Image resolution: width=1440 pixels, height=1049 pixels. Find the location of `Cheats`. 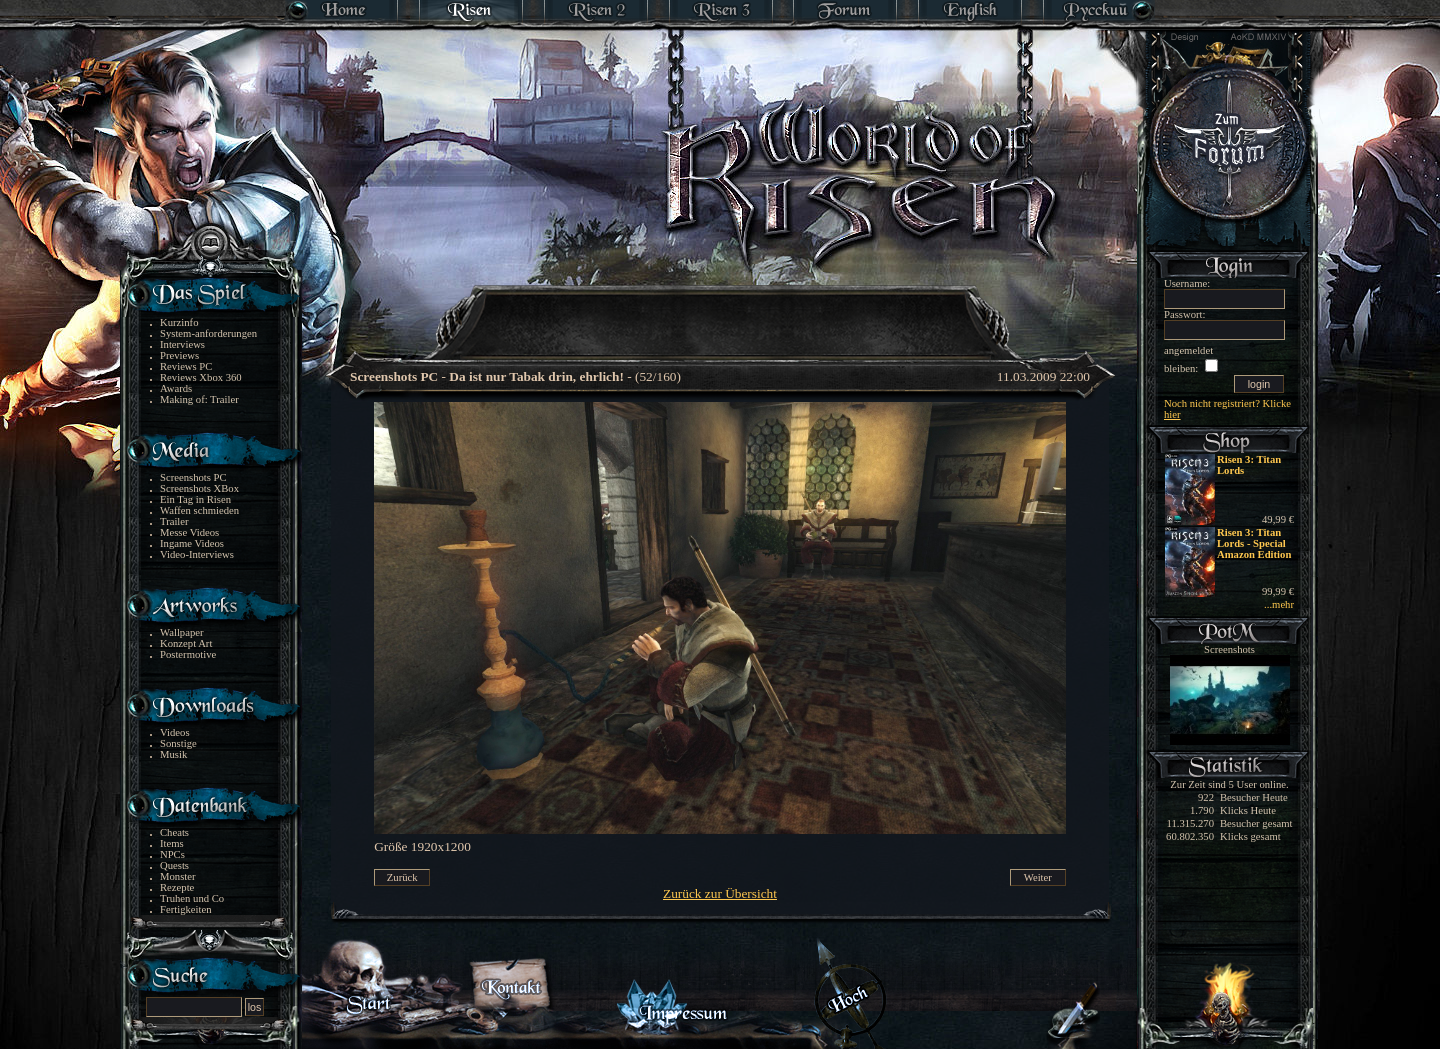

Cheats is located at coordinates (174, 832).